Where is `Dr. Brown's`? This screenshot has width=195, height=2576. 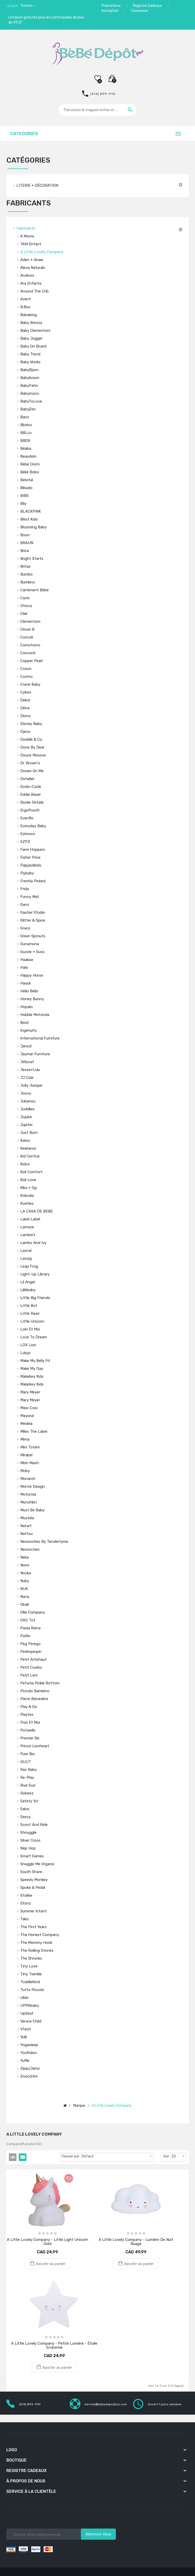
Dr. Brown's is located at coordinates (30, 763).